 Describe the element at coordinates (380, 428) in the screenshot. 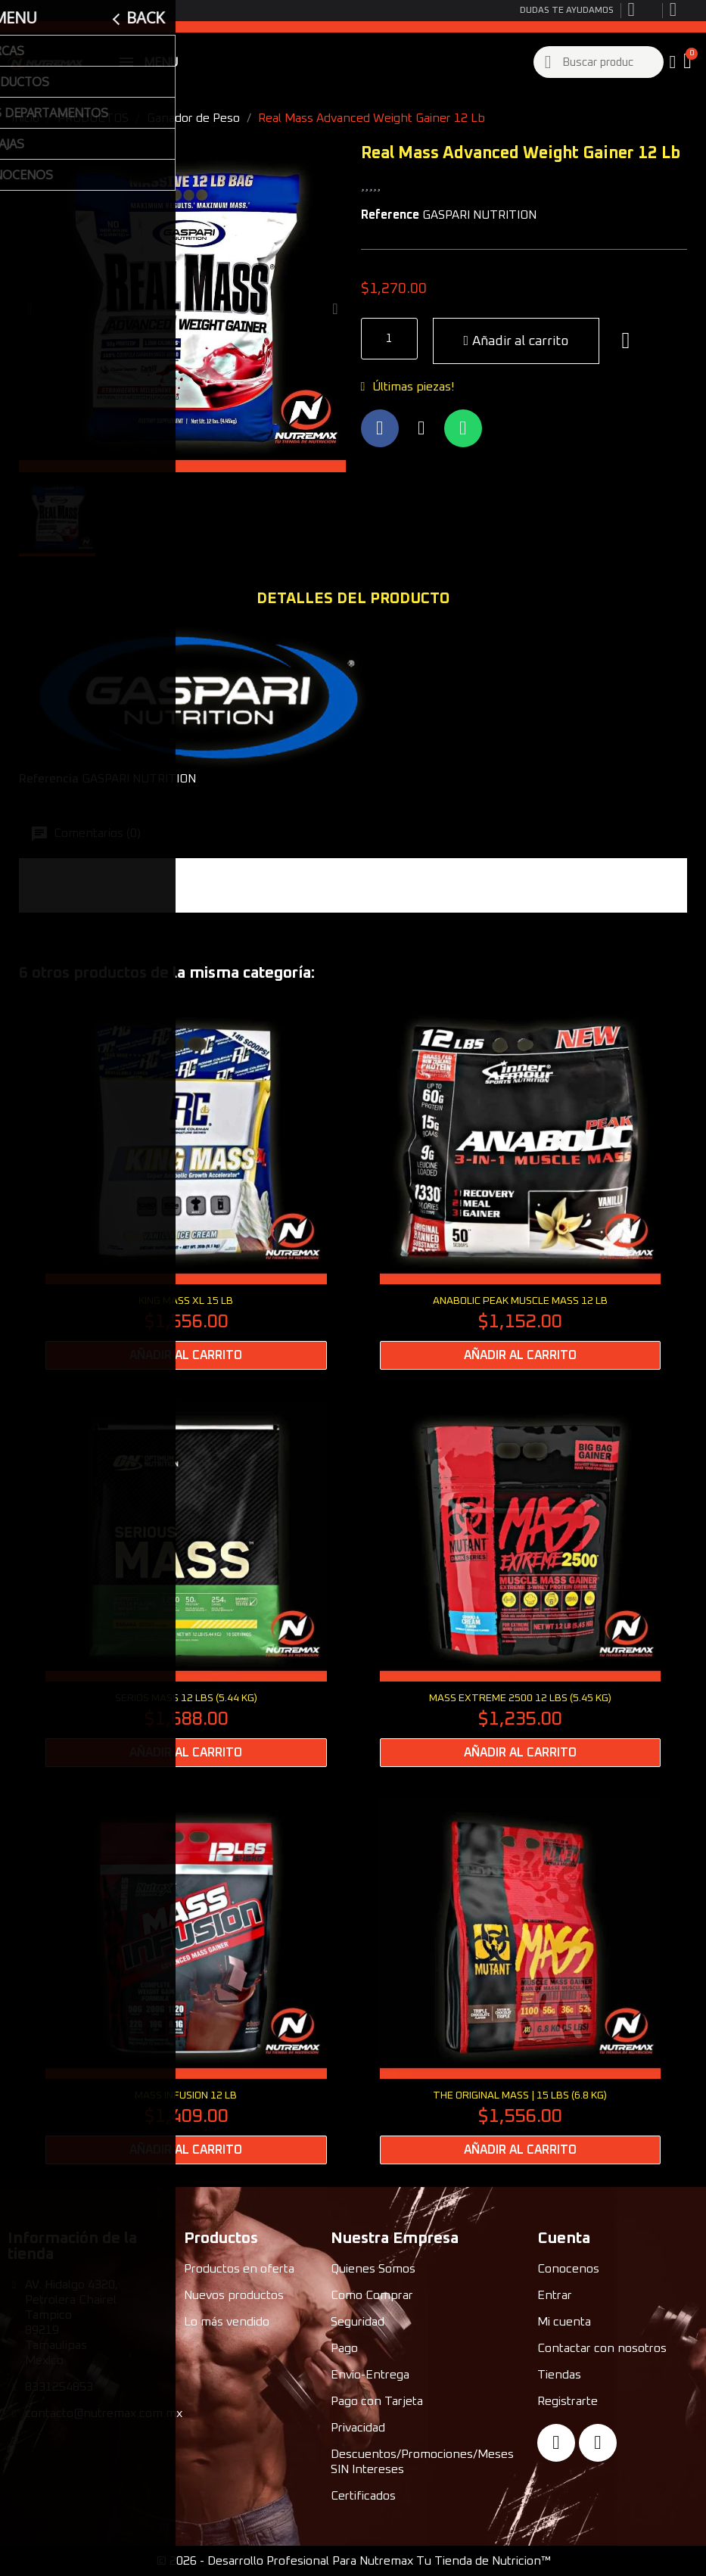

I see `[Compartir en Facebook]` at that location.